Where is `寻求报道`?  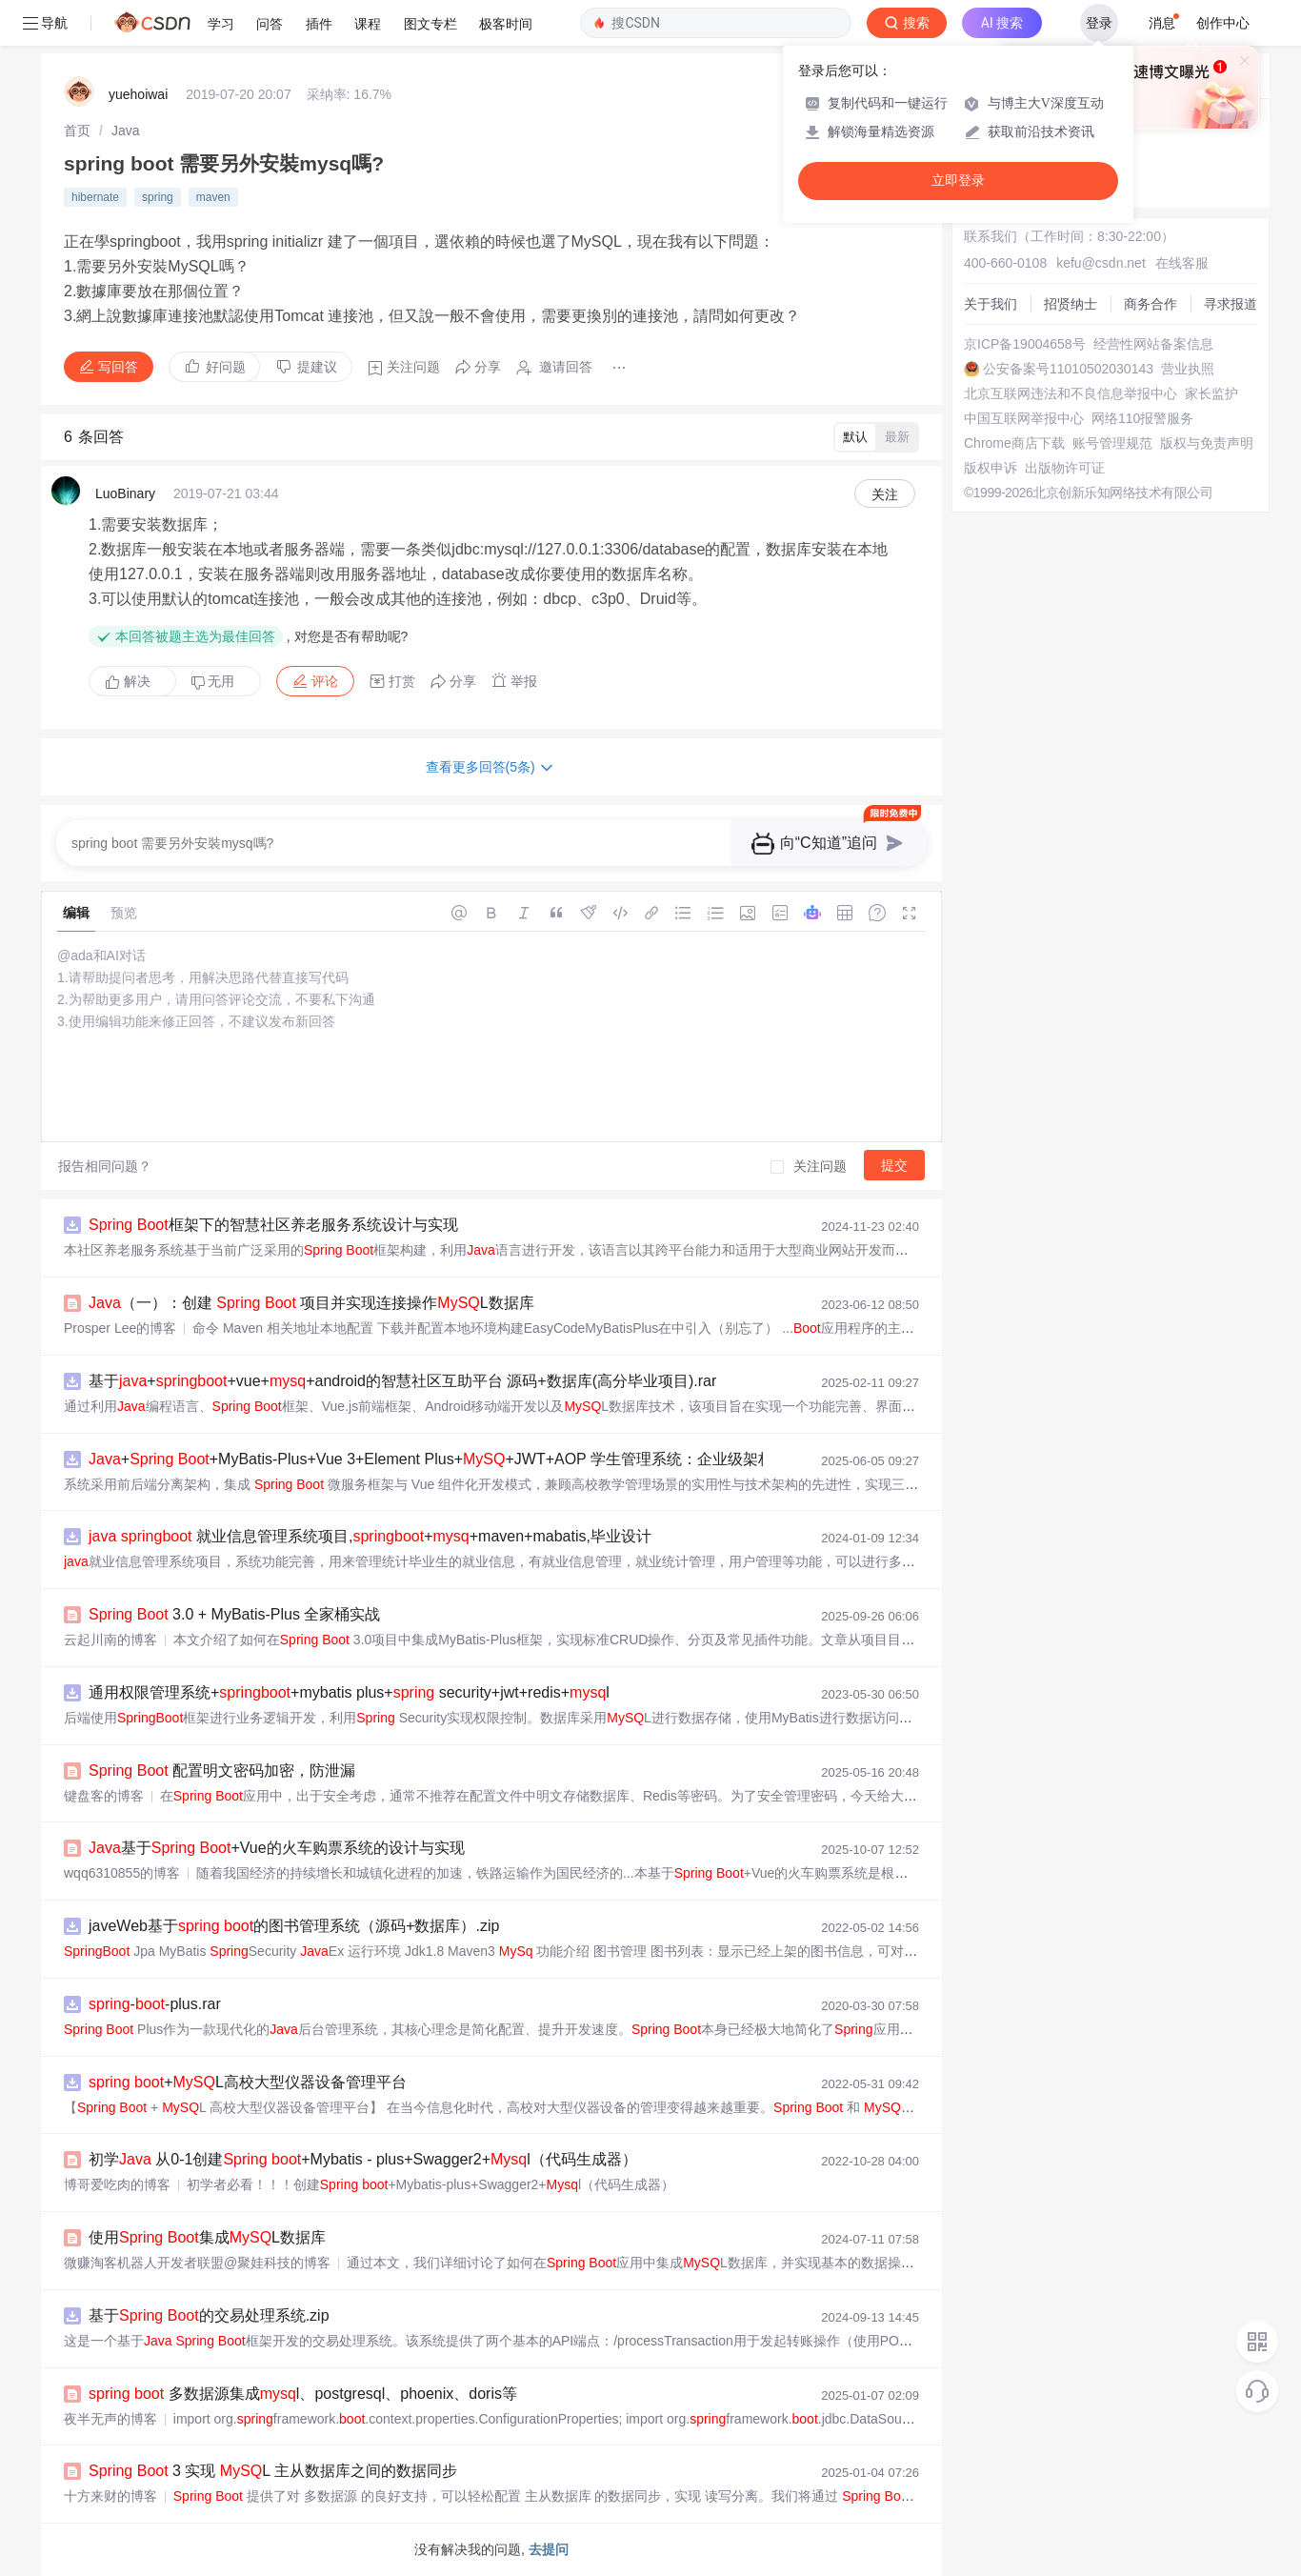
寻求报道 is located at coordinates (1230, 304).